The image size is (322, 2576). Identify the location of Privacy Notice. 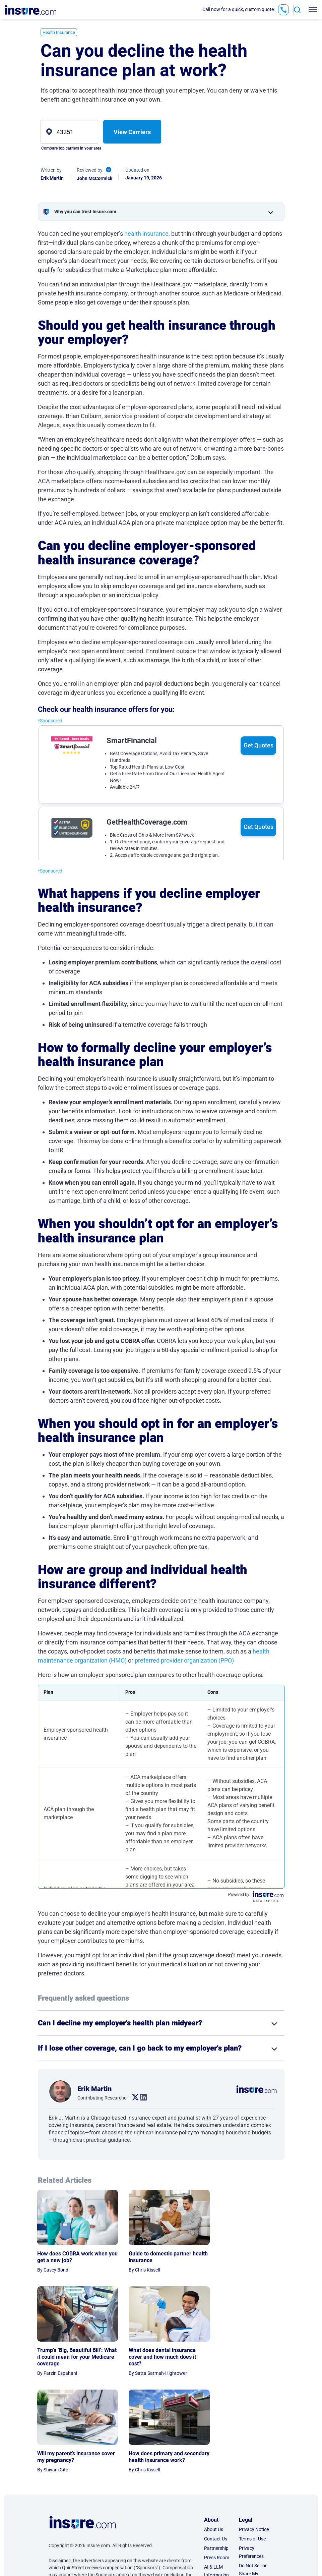
(254, 2441).